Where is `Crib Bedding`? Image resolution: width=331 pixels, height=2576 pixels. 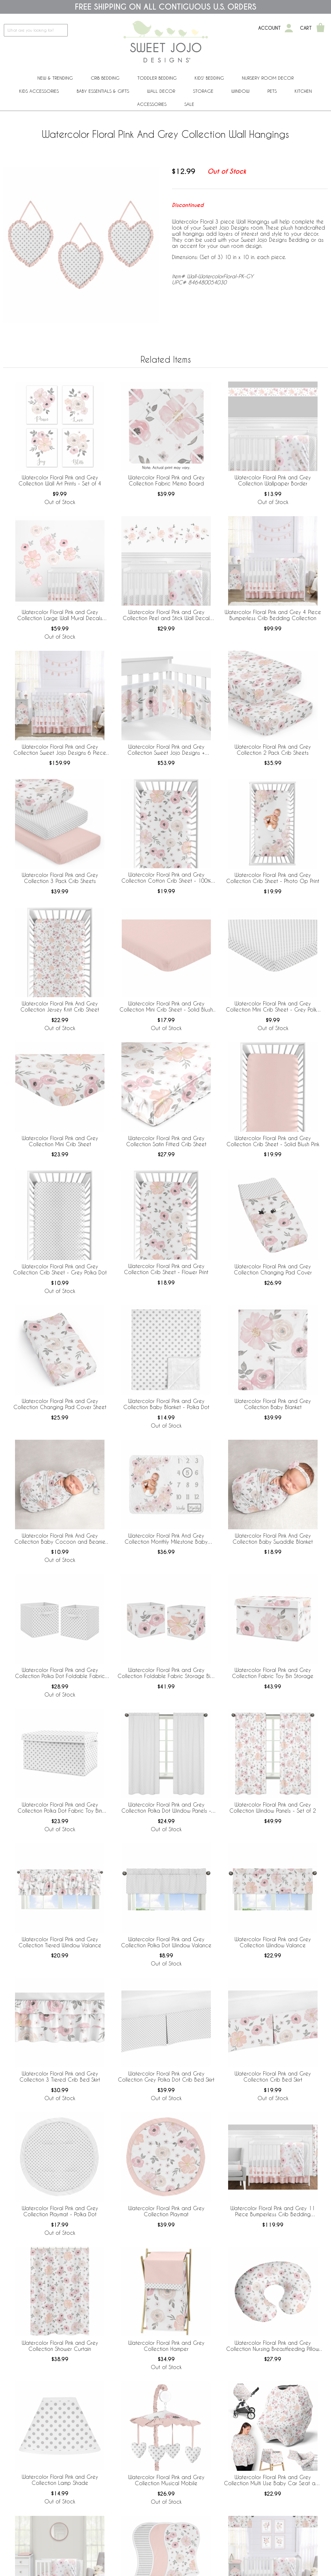 Crib Bedding is located at coordinates (105, 78).